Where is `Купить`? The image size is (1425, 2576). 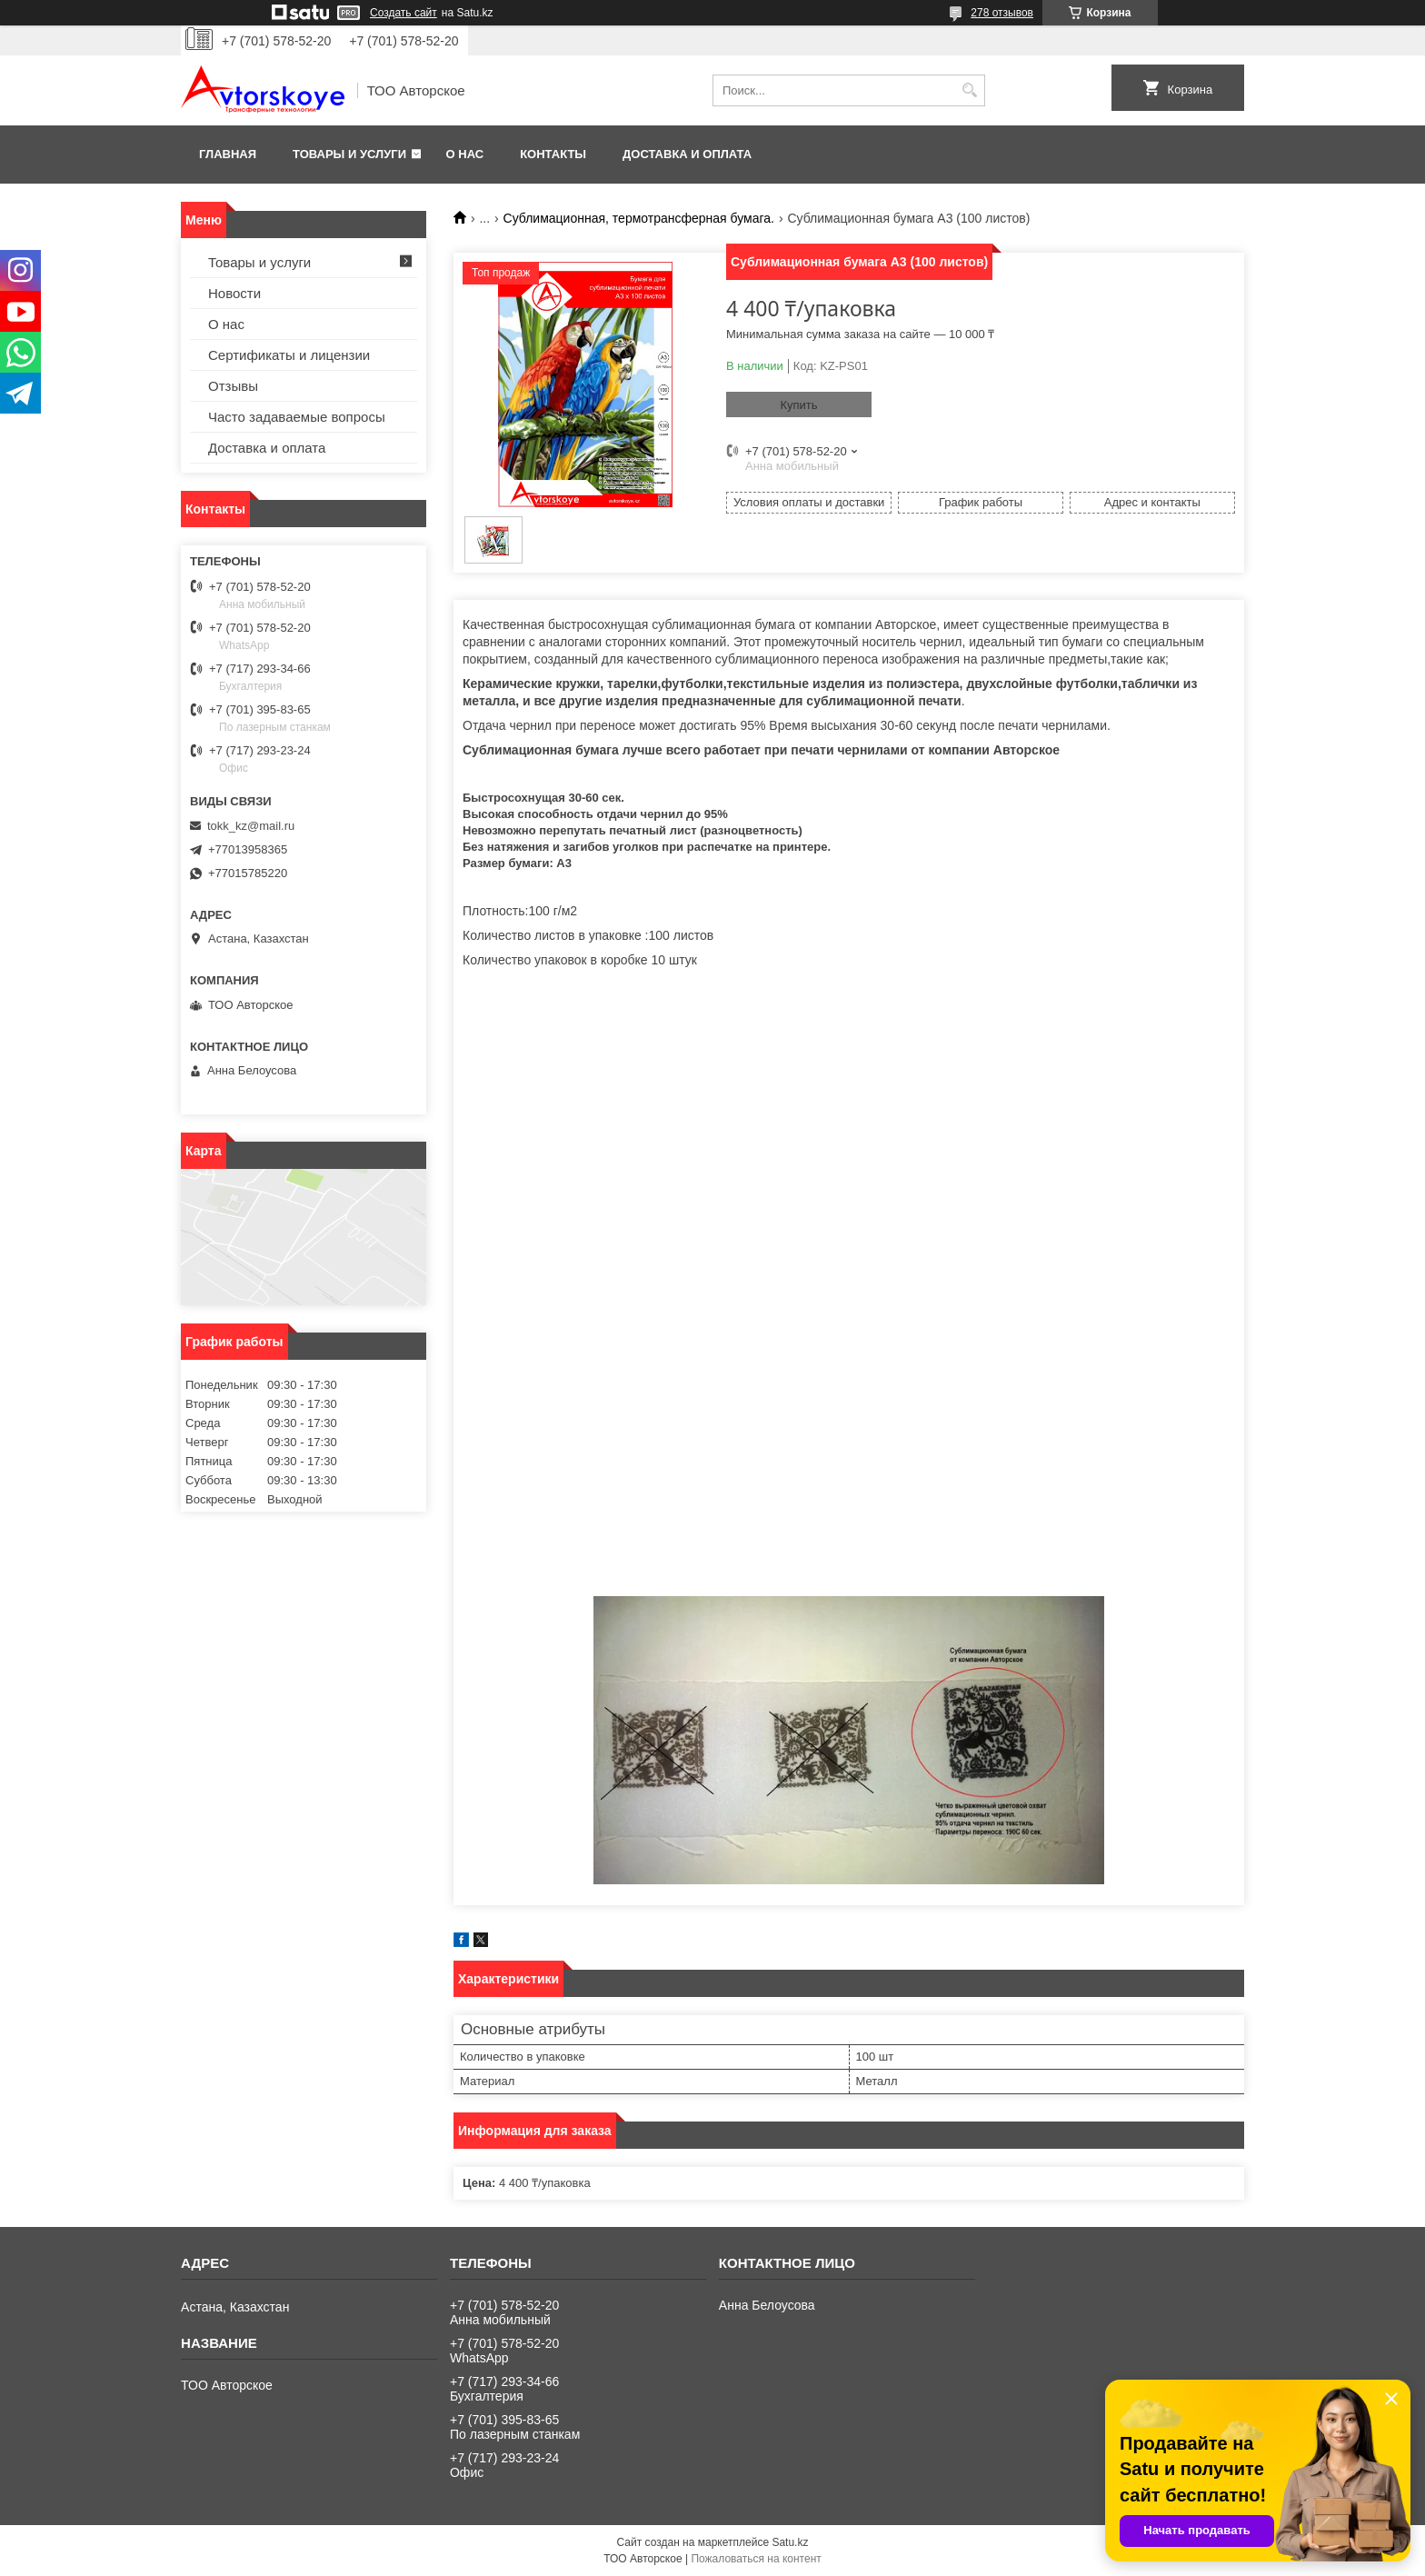
Купить is located at coordinates (798, 405).